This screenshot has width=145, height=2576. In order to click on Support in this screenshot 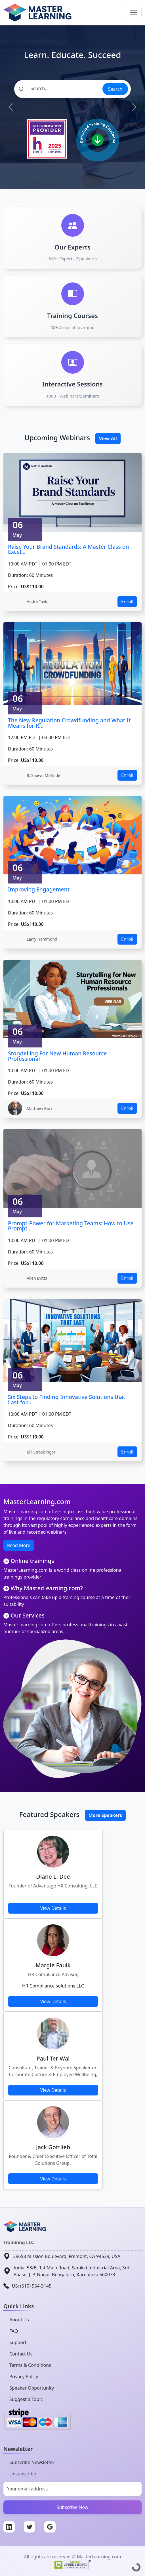, I will do `click(17, 2342)`.